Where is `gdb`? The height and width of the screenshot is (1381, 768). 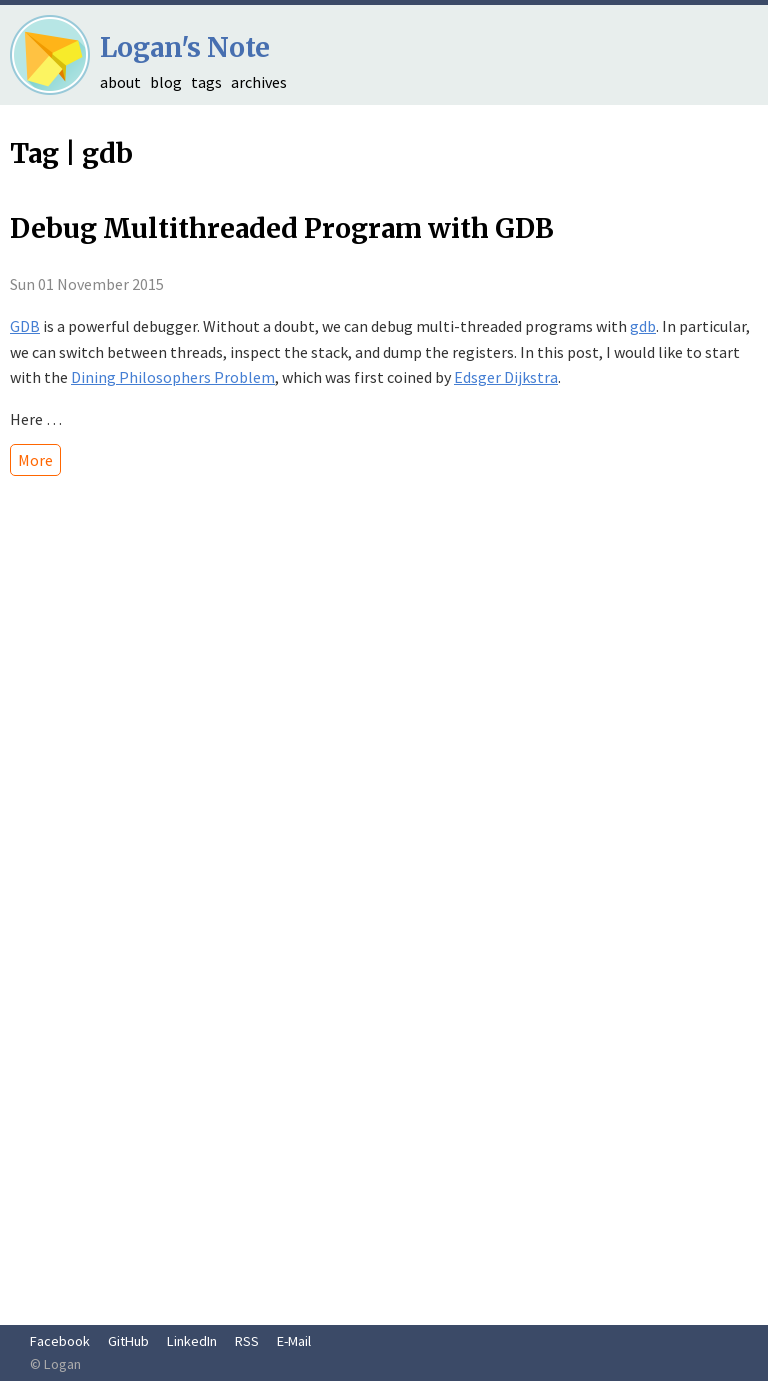
gdb is located at coordinates (643, 326).